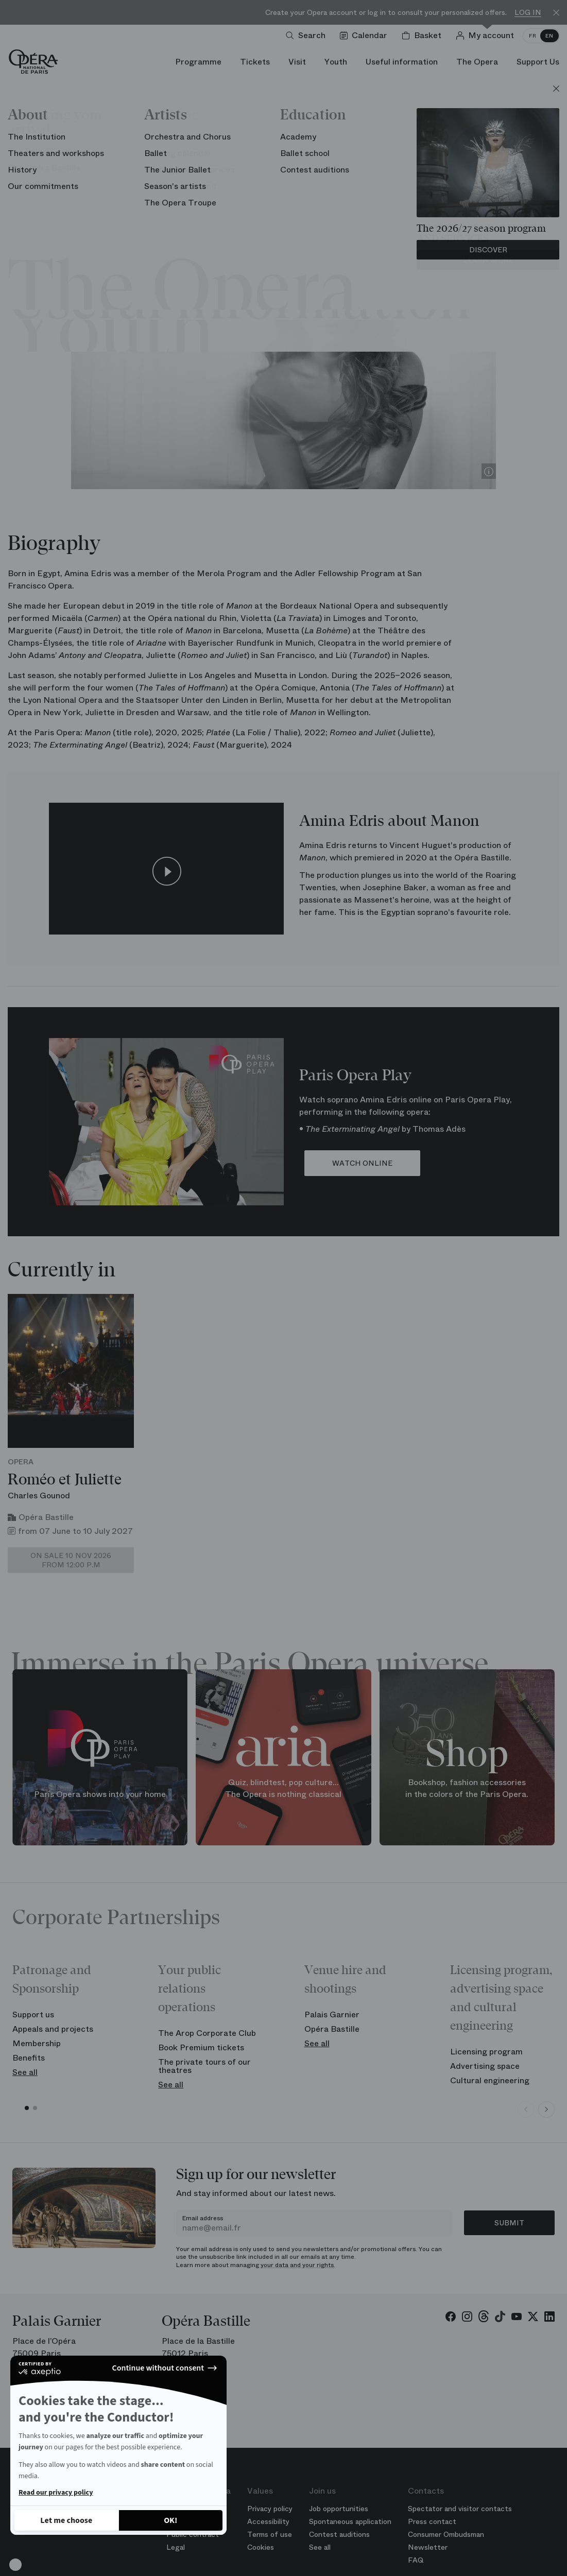 This screenshot has height=2576, width=567. I want to click on Licensing program, so click(486, 2052).